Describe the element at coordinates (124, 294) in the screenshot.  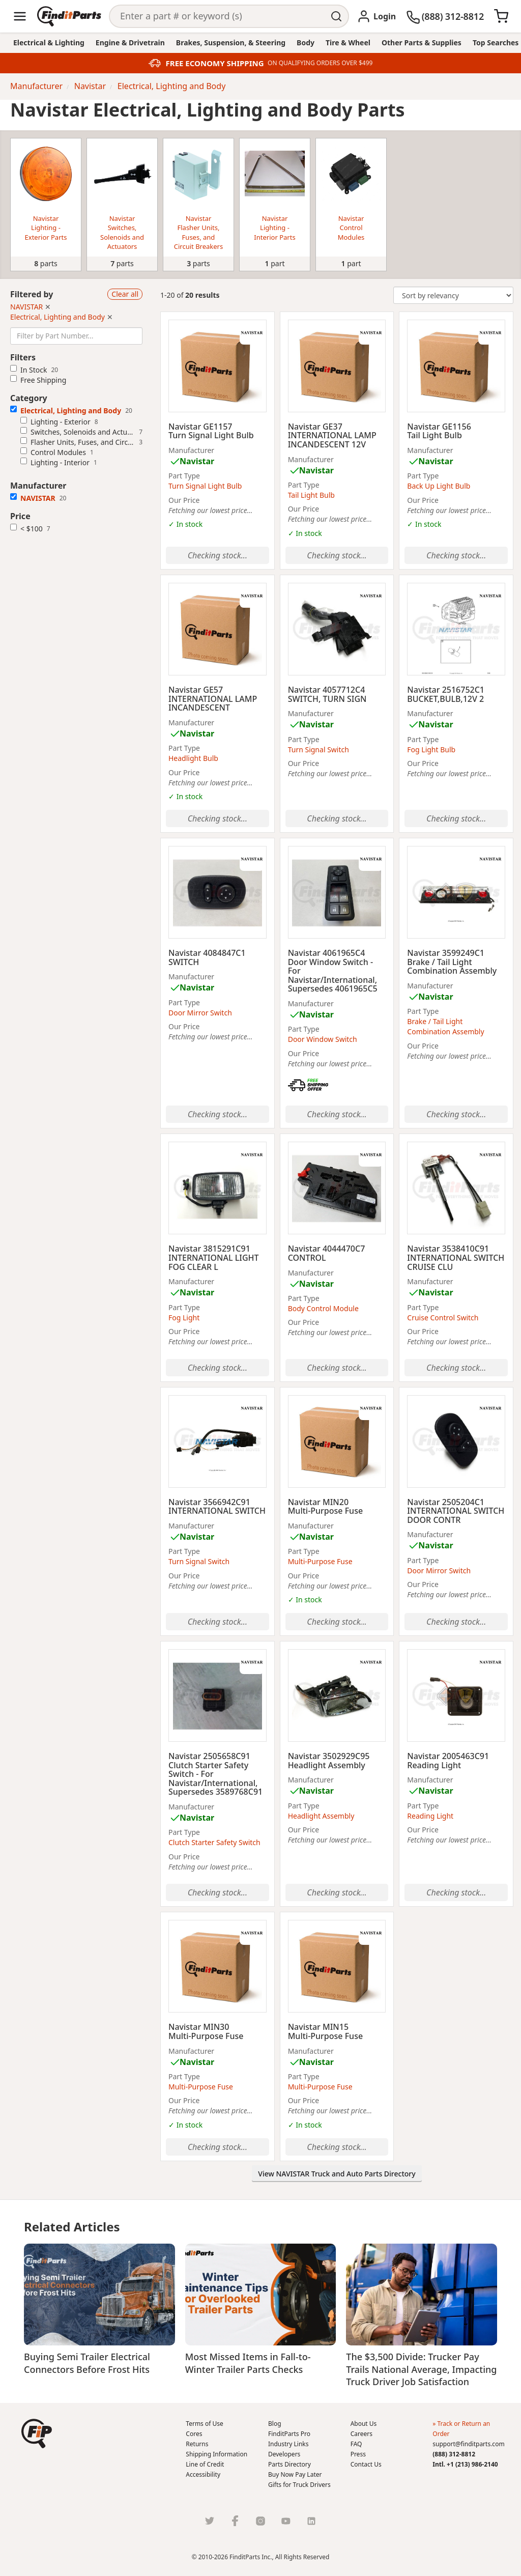
I see `Clear all` at that location.